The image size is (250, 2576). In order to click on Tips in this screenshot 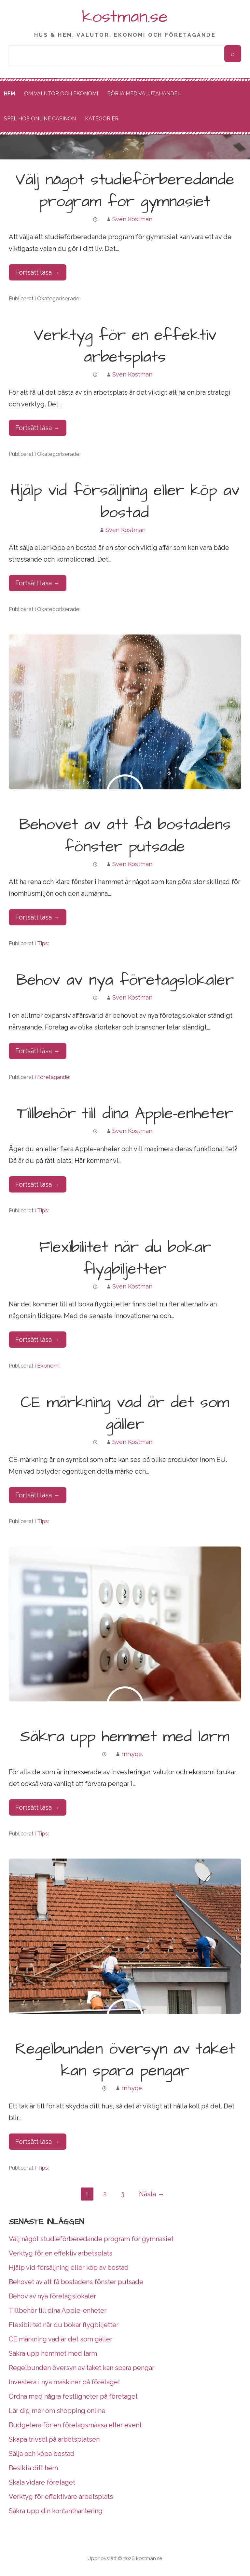, I will do `click(42, 943)`.